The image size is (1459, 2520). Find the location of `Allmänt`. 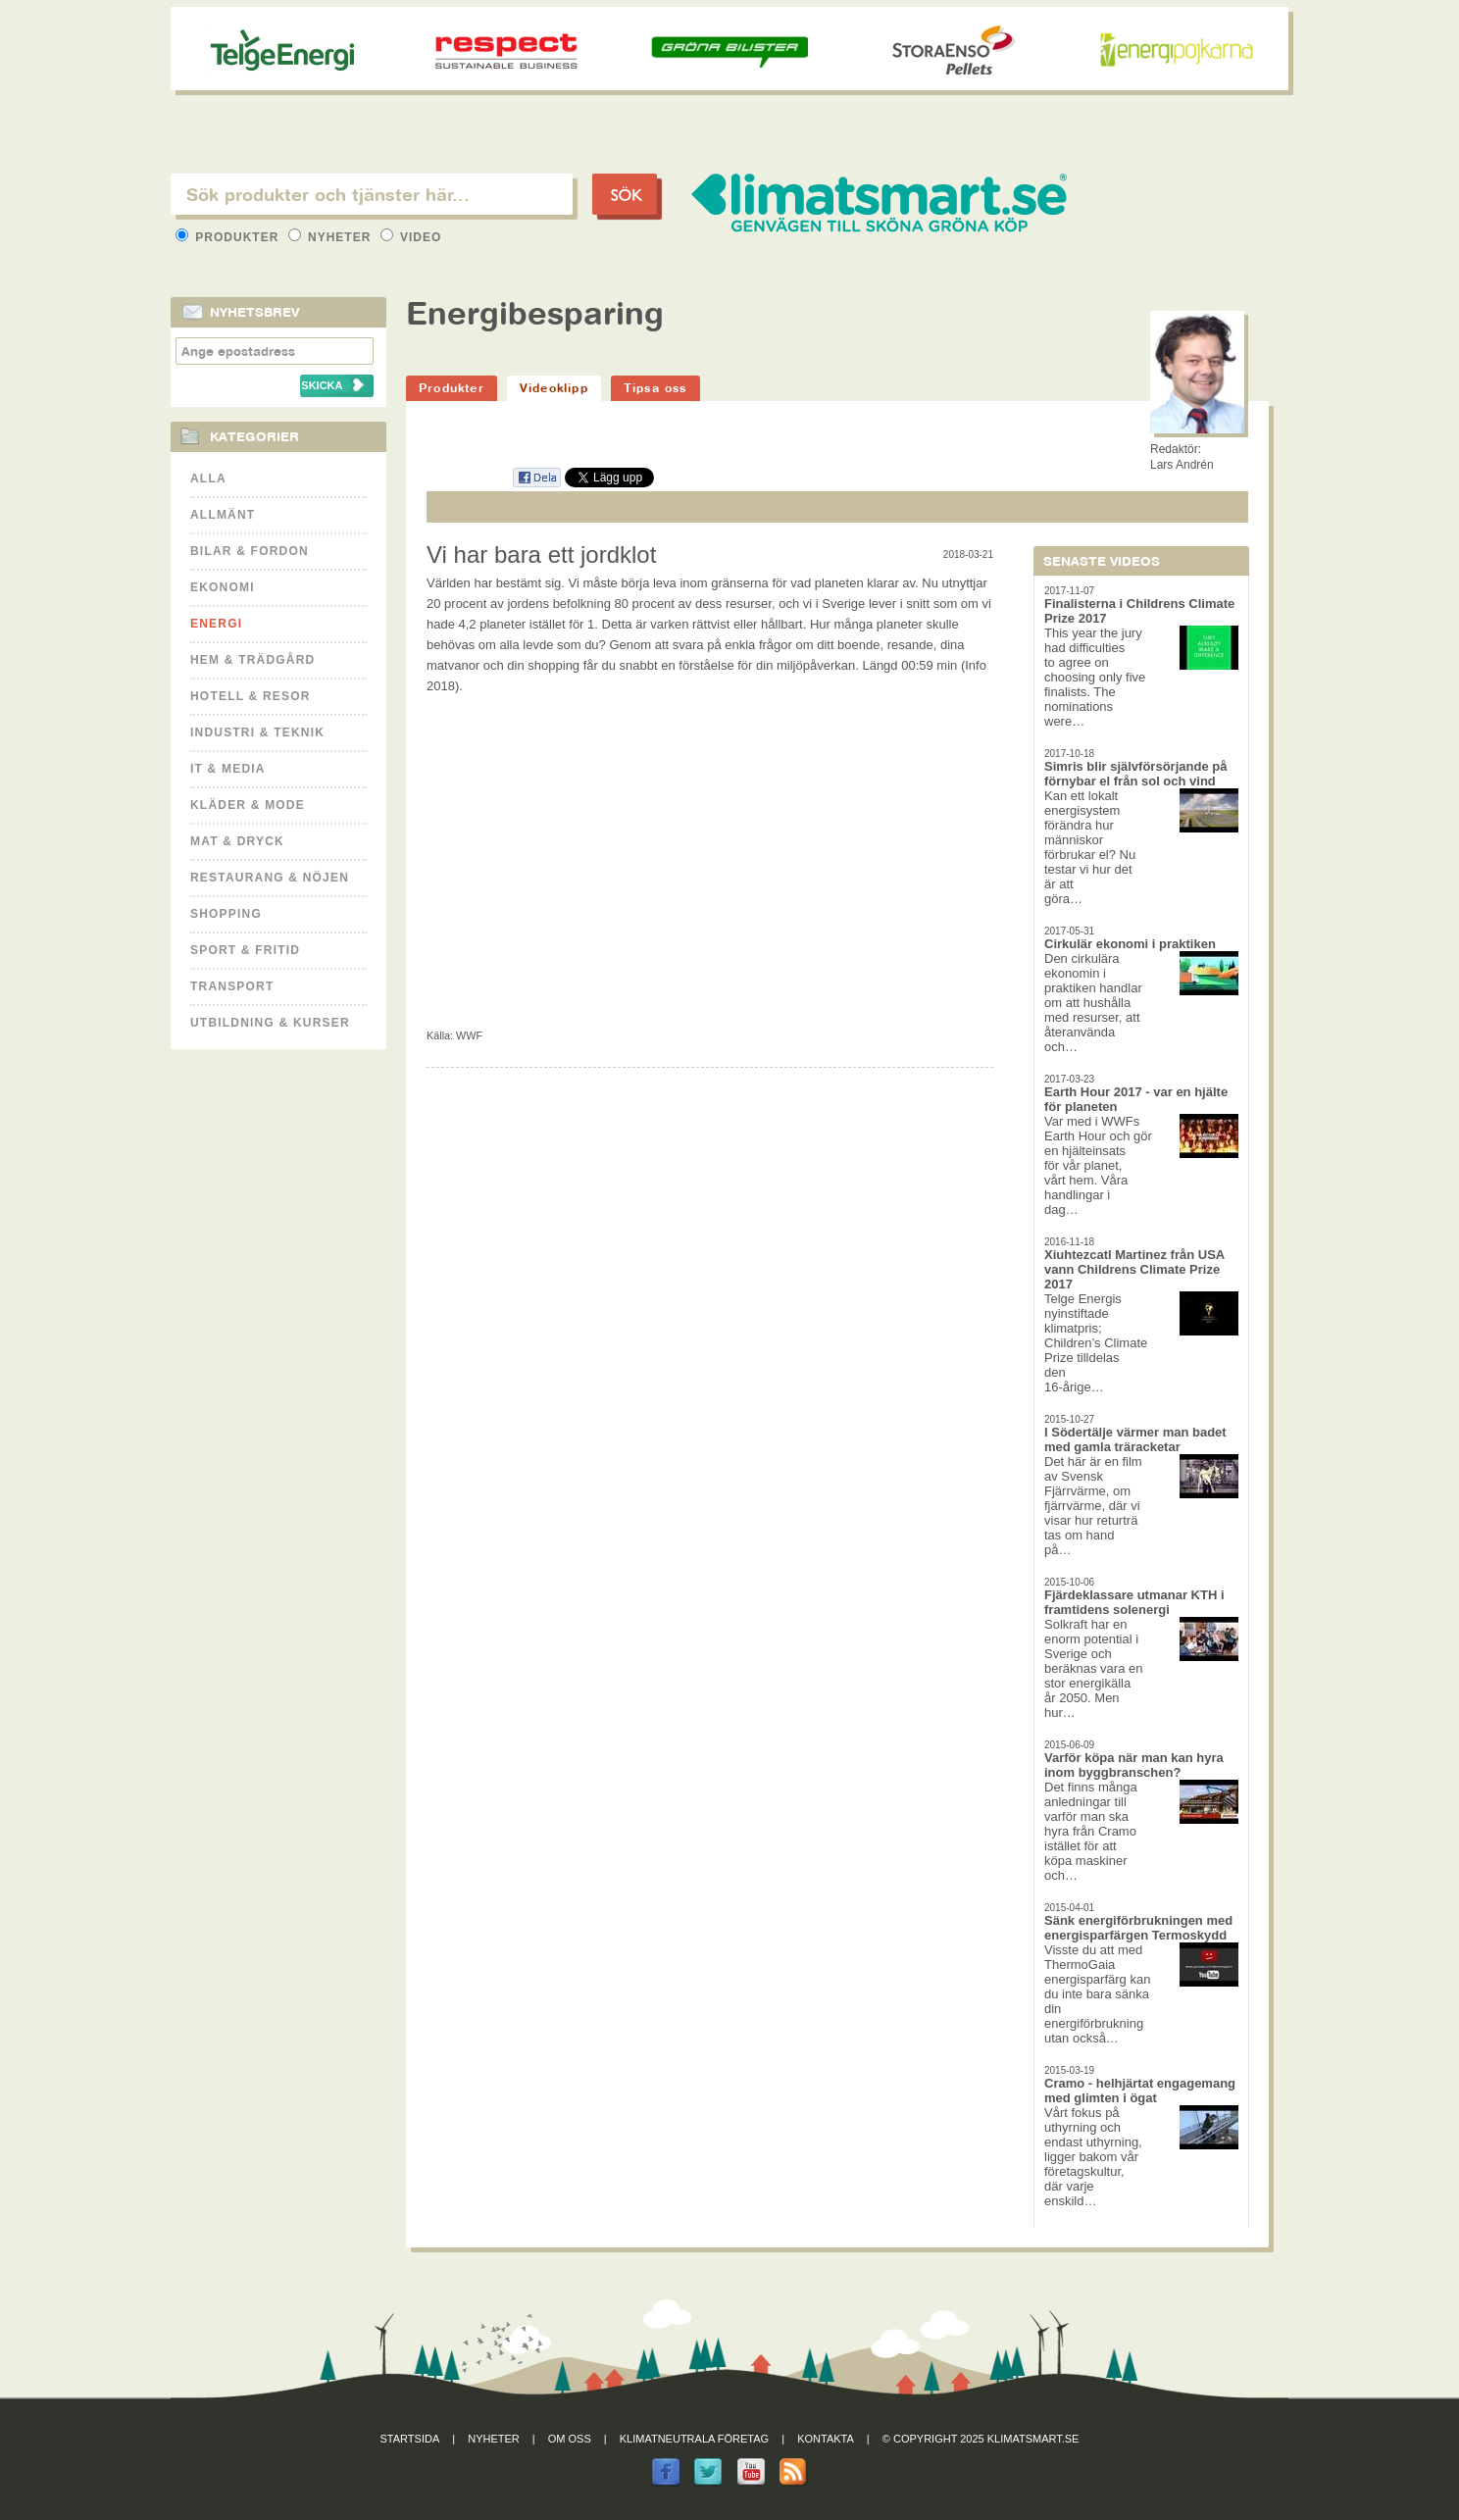

Allmänt is located at coordinates (222, 515).